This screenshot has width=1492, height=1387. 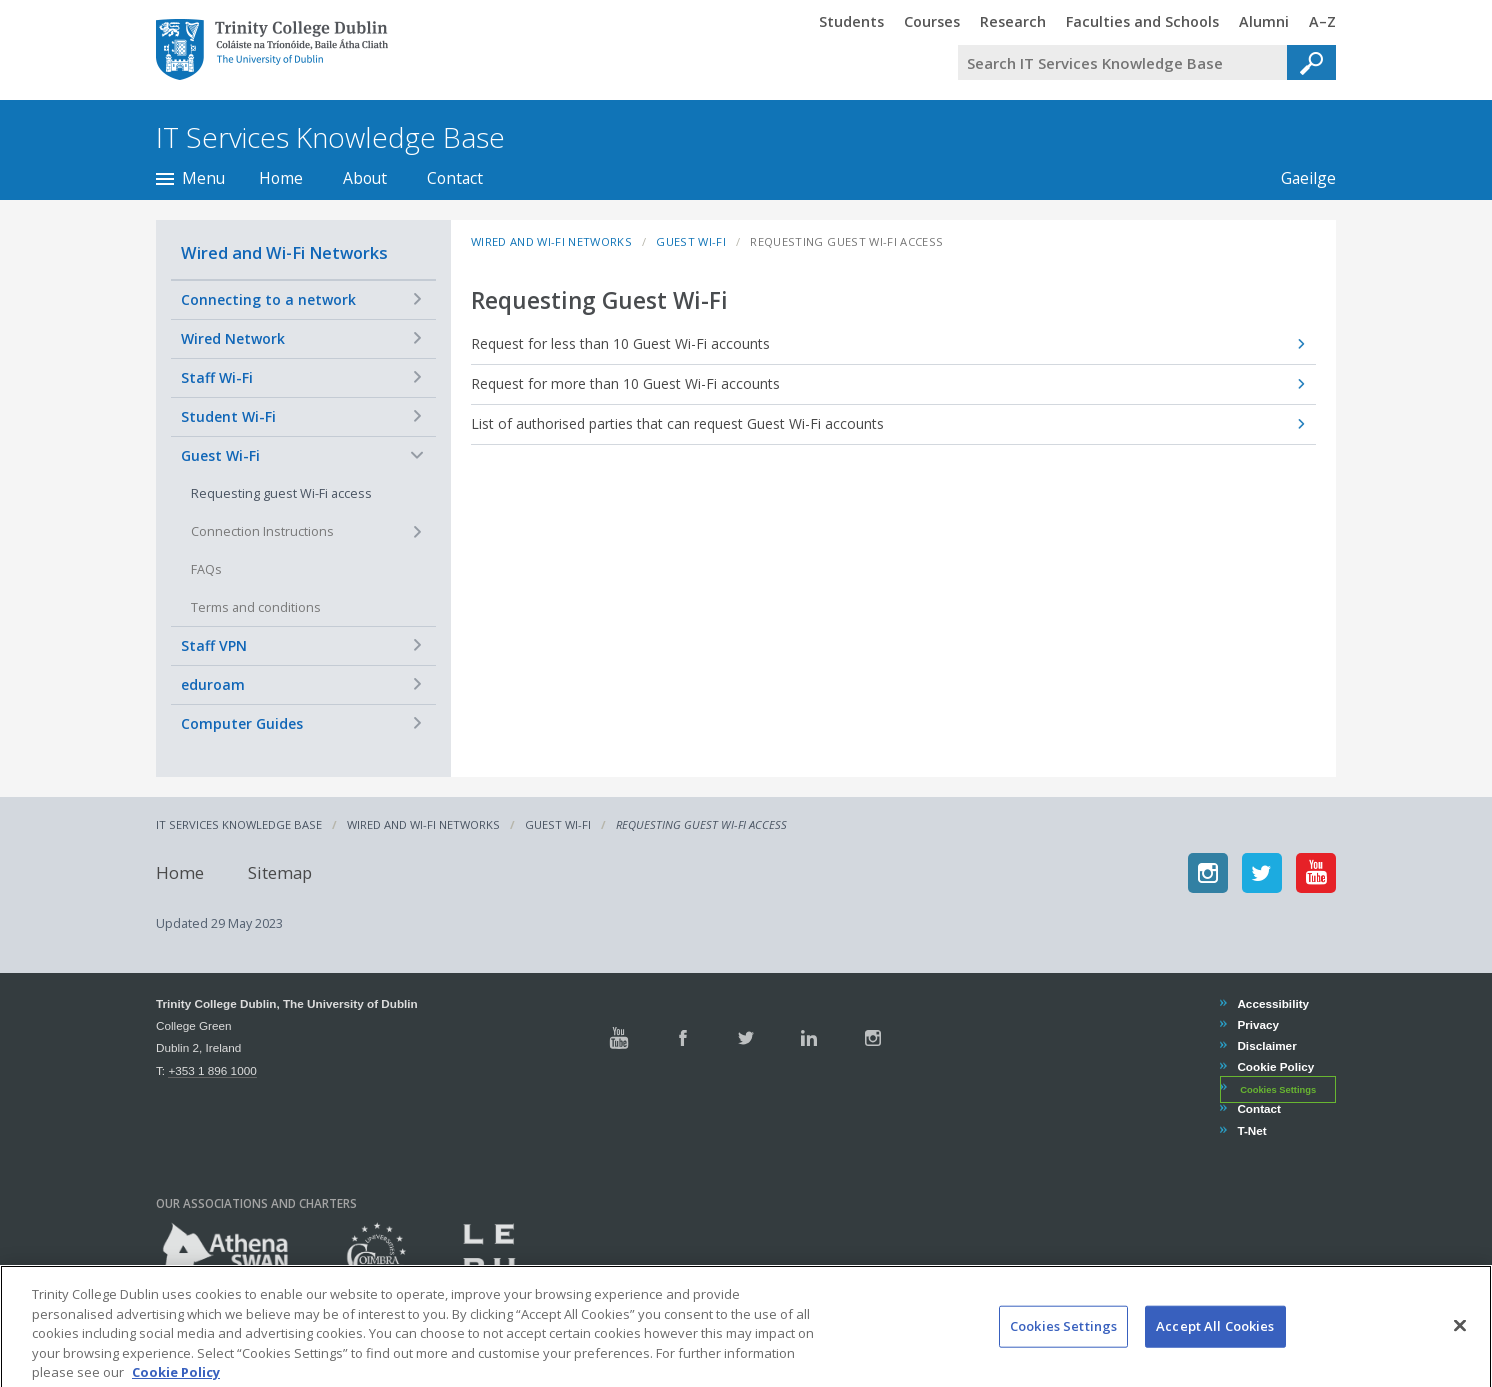 What do you see at coordinates (256, 607) in the screenshot?
I see `Terms and conditions` at bounding box center [256, 607].